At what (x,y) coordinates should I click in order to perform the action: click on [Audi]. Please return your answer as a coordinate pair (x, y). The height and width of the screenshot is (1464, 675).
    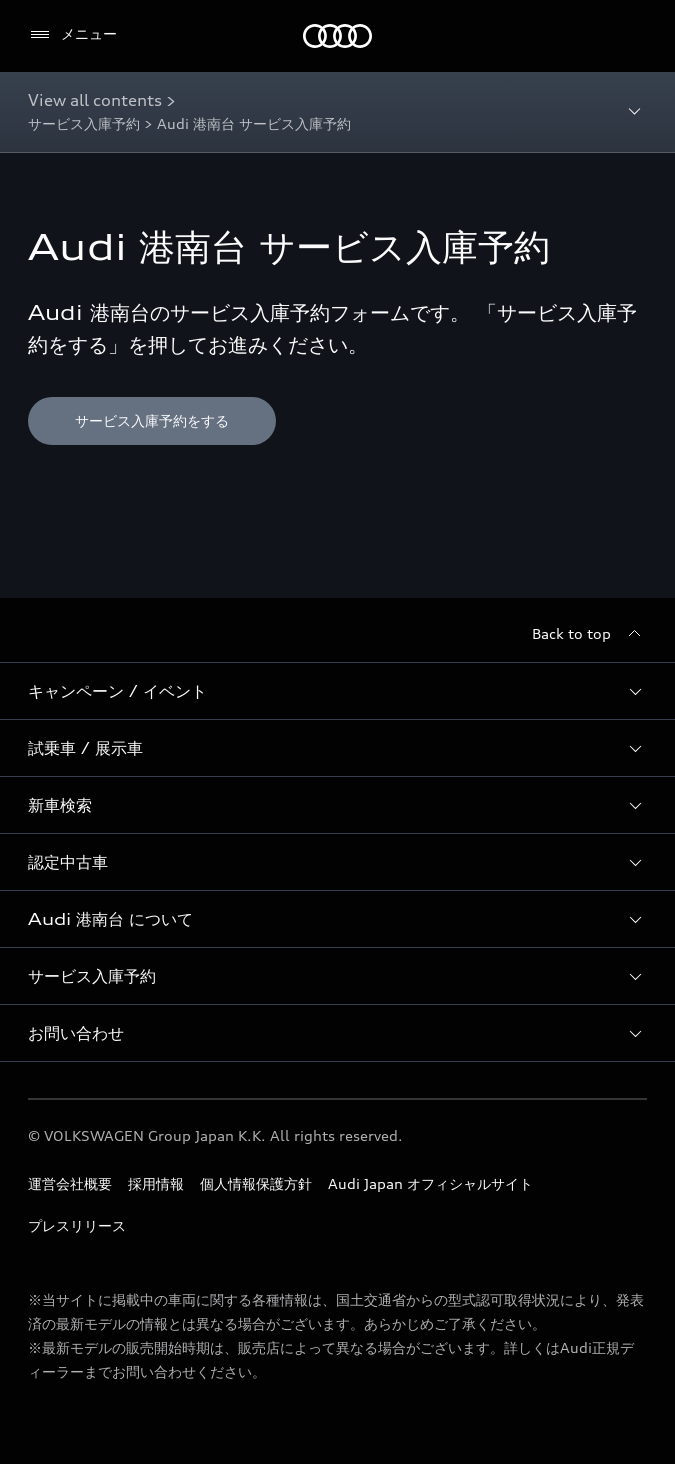
    Looking at the image, I should click on (337, 36).